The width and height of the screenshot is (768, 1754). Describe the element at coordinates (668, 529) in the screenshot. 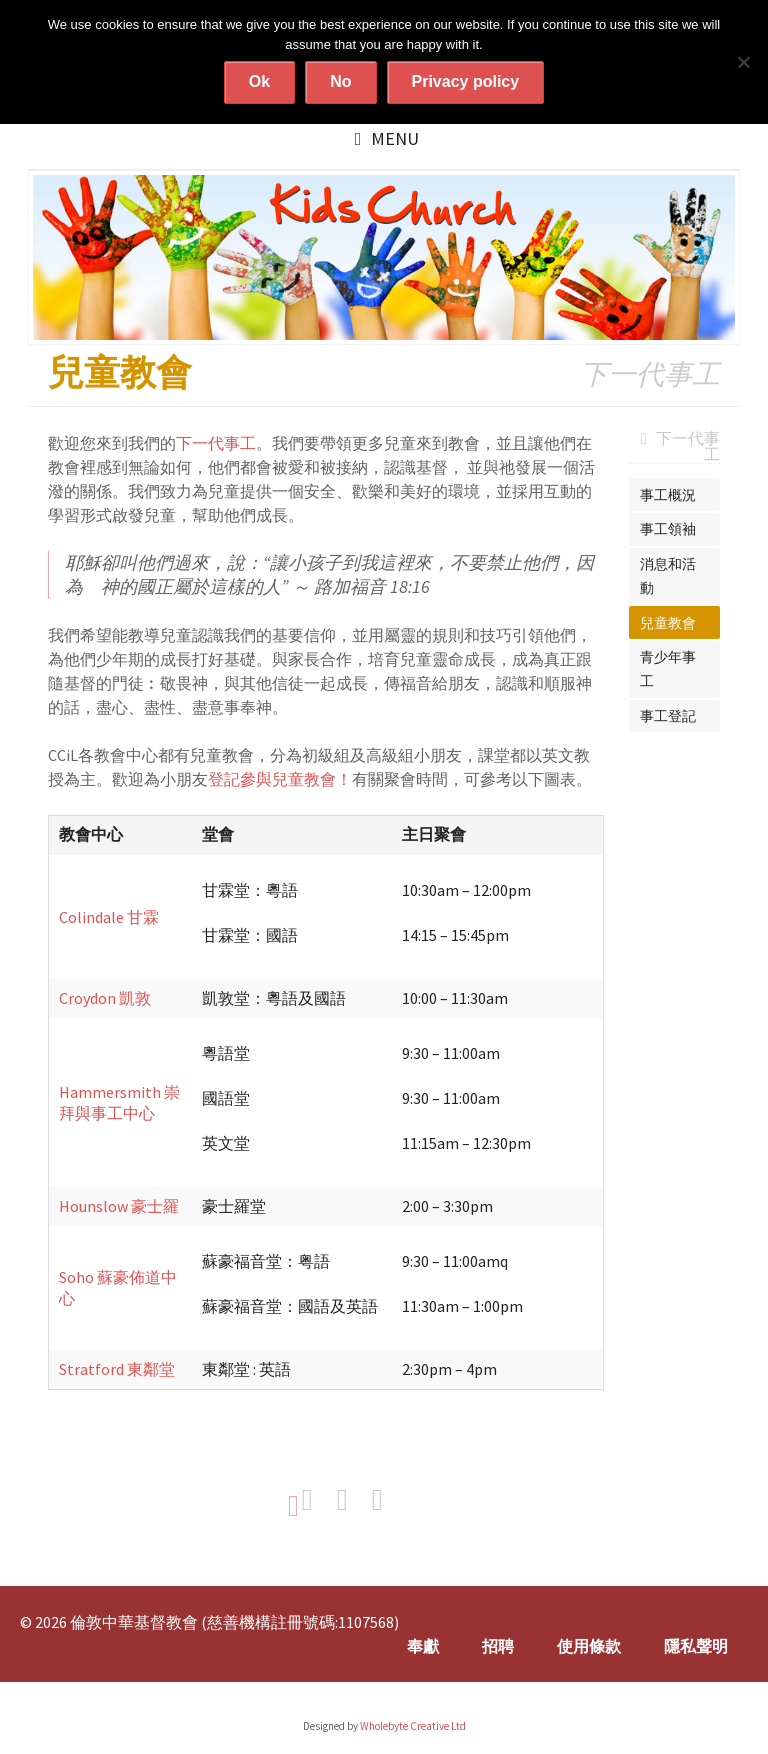

I see `事工領袖` at that location.